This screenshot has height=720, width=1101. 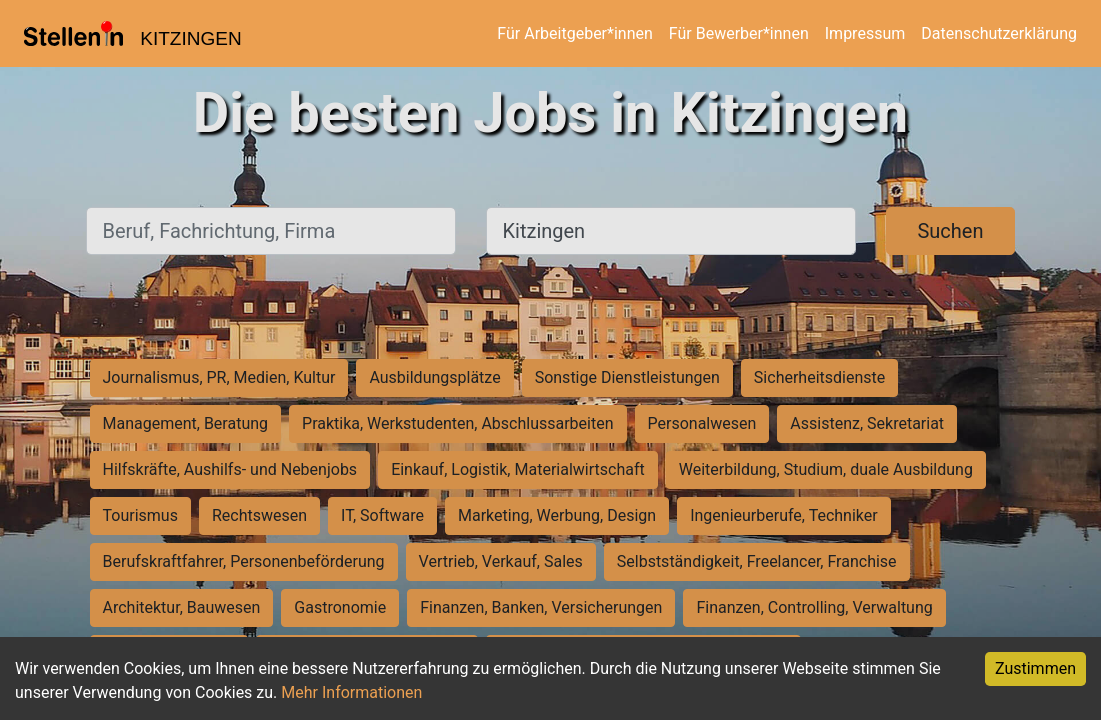 What do you see at coordinates (574, 33) in the screenshot?
I see `Für Arbeitgeber*innen` at bounding box center [574, 33].